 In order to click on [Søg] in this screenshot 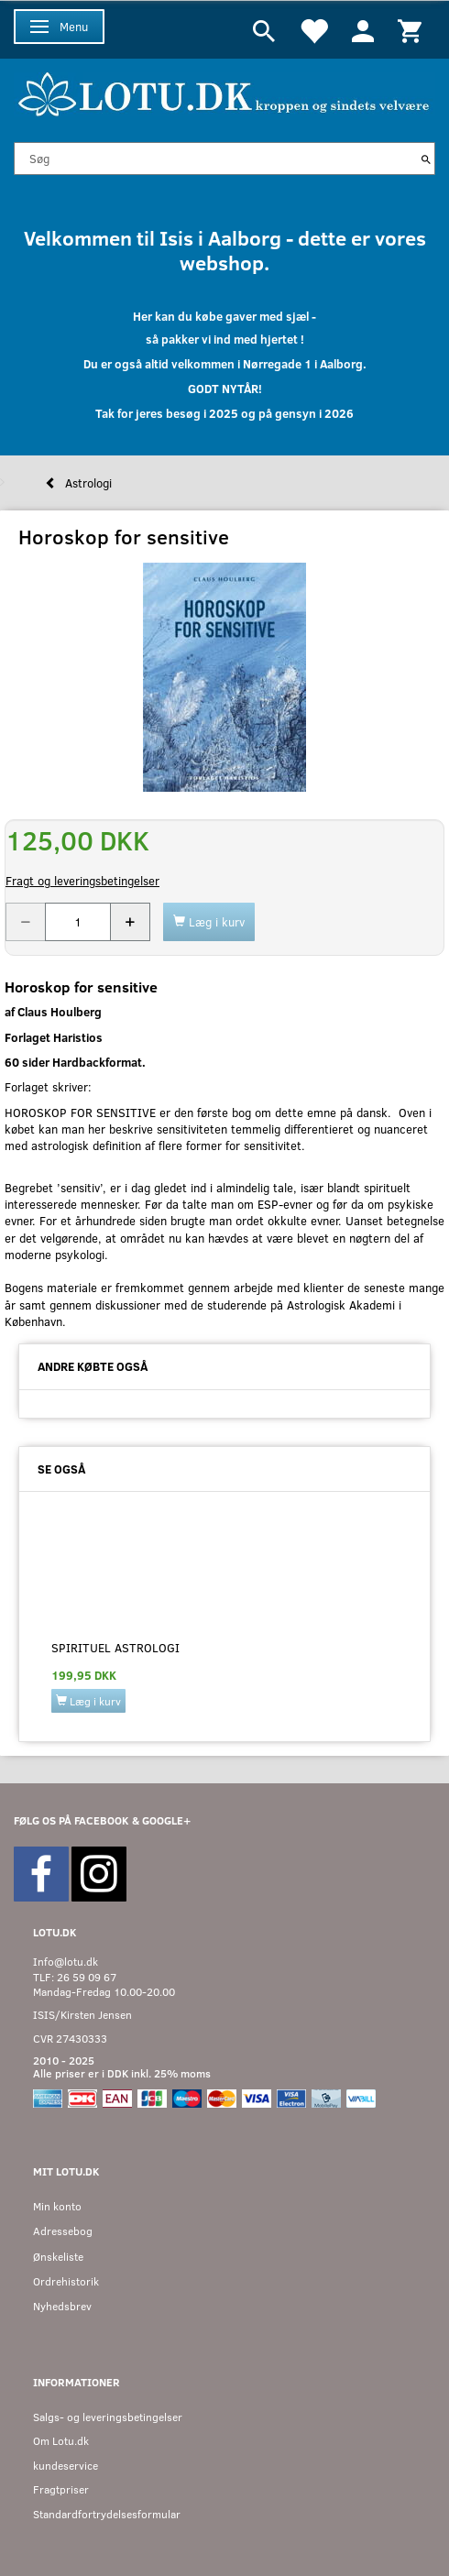, I will do `click(426, 158)`.